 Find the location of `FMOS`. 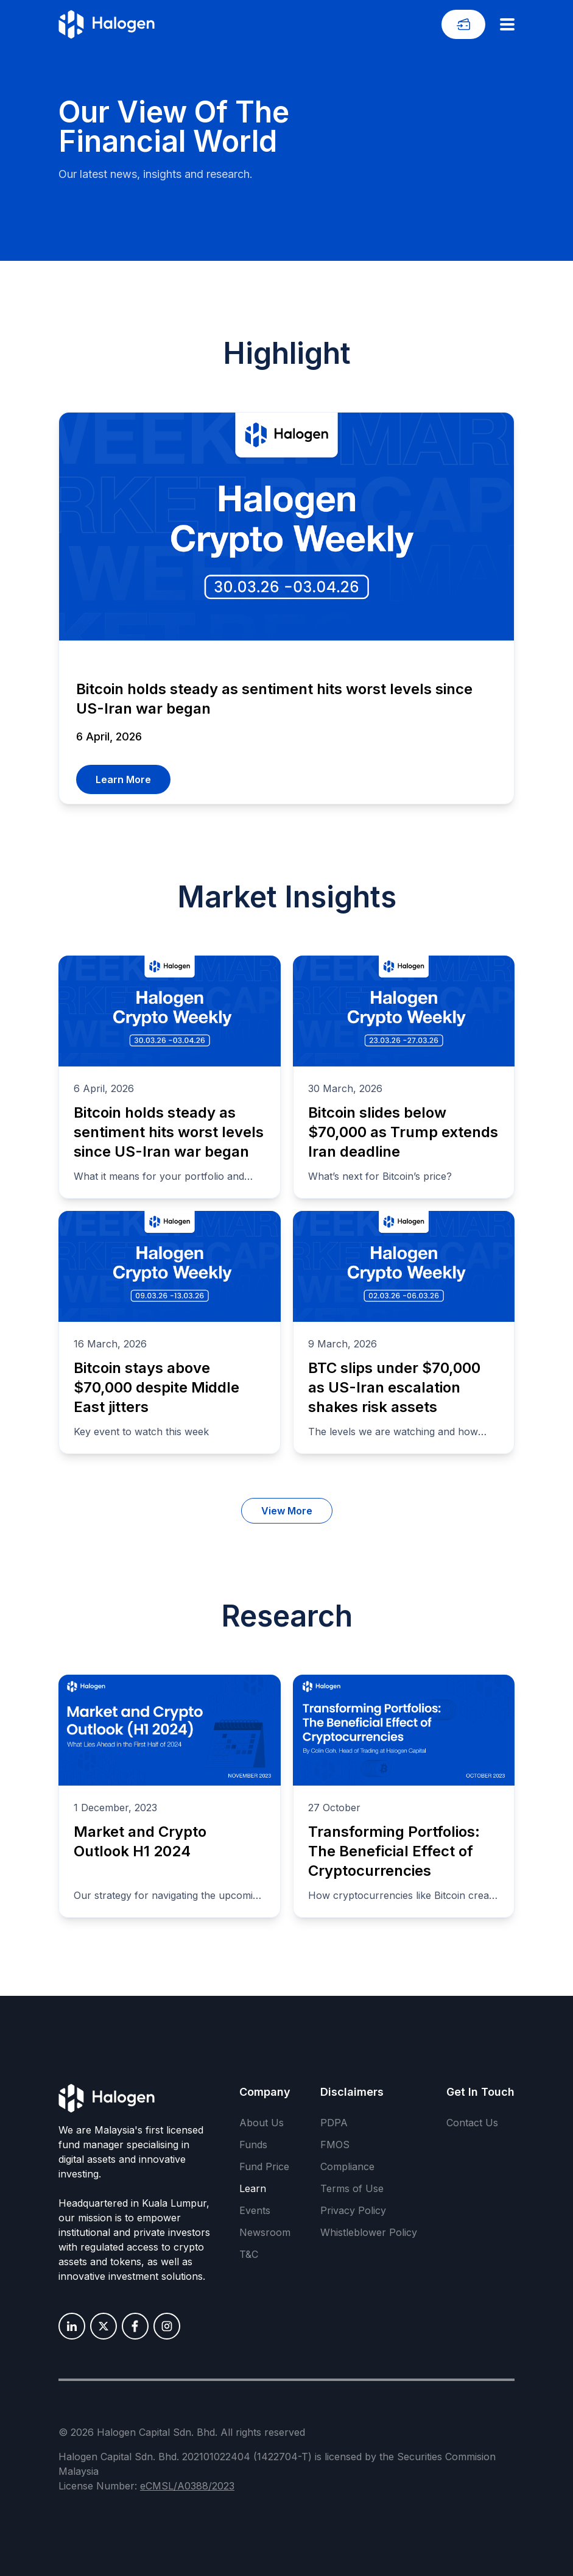

FMOS is located at coordinates (335, 2144).